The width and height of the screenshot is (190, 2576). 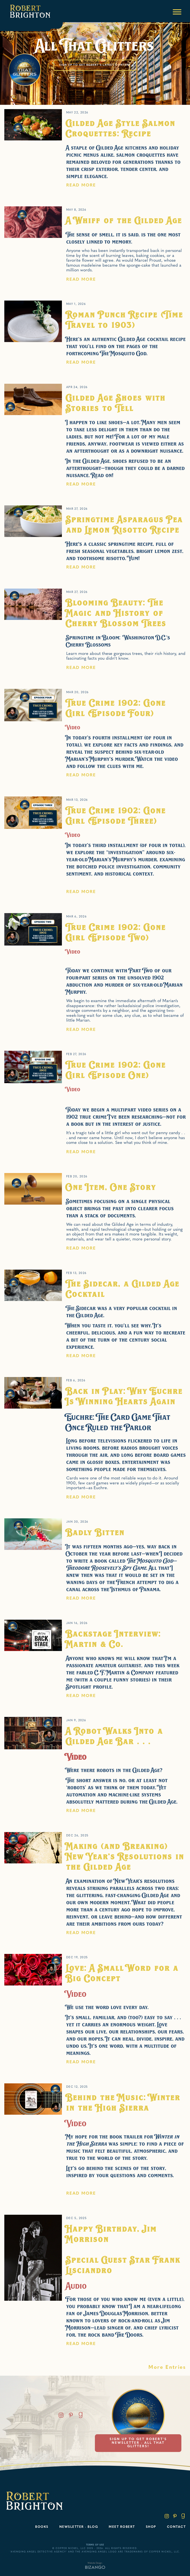 I want to click on Contact [menuitem], so click(x=176, y=2527).